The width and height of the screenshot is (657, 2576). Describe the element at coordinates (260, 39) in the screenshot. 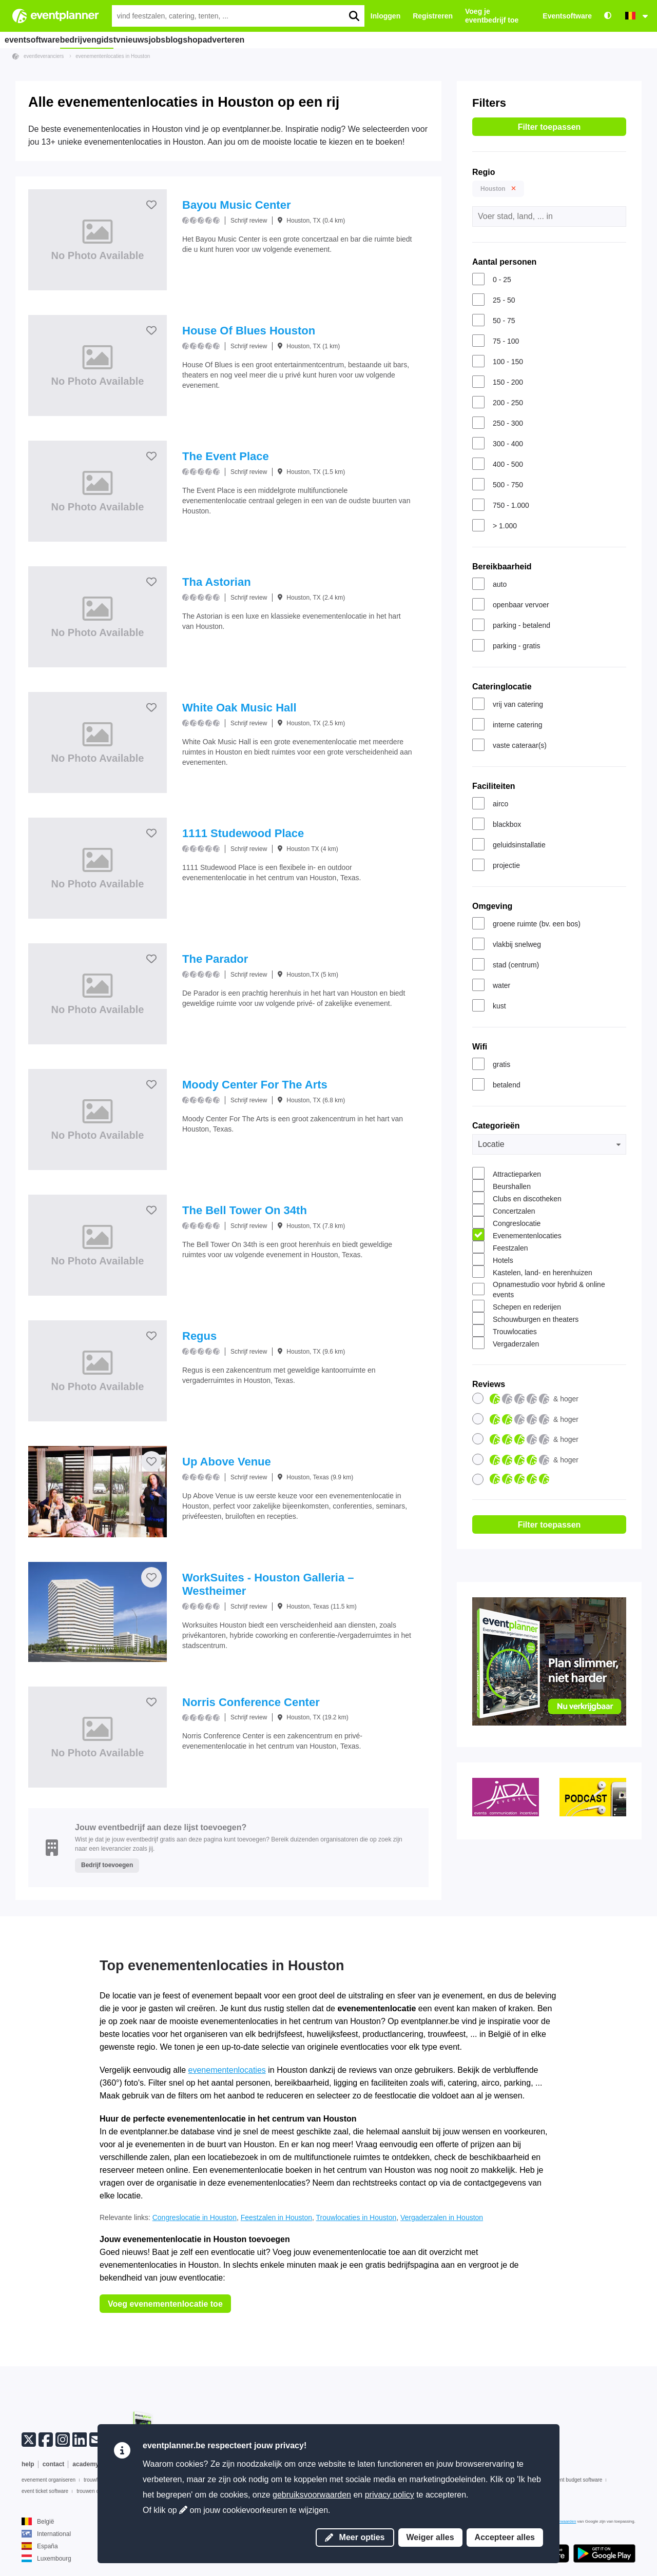

I see `shop` at that location.